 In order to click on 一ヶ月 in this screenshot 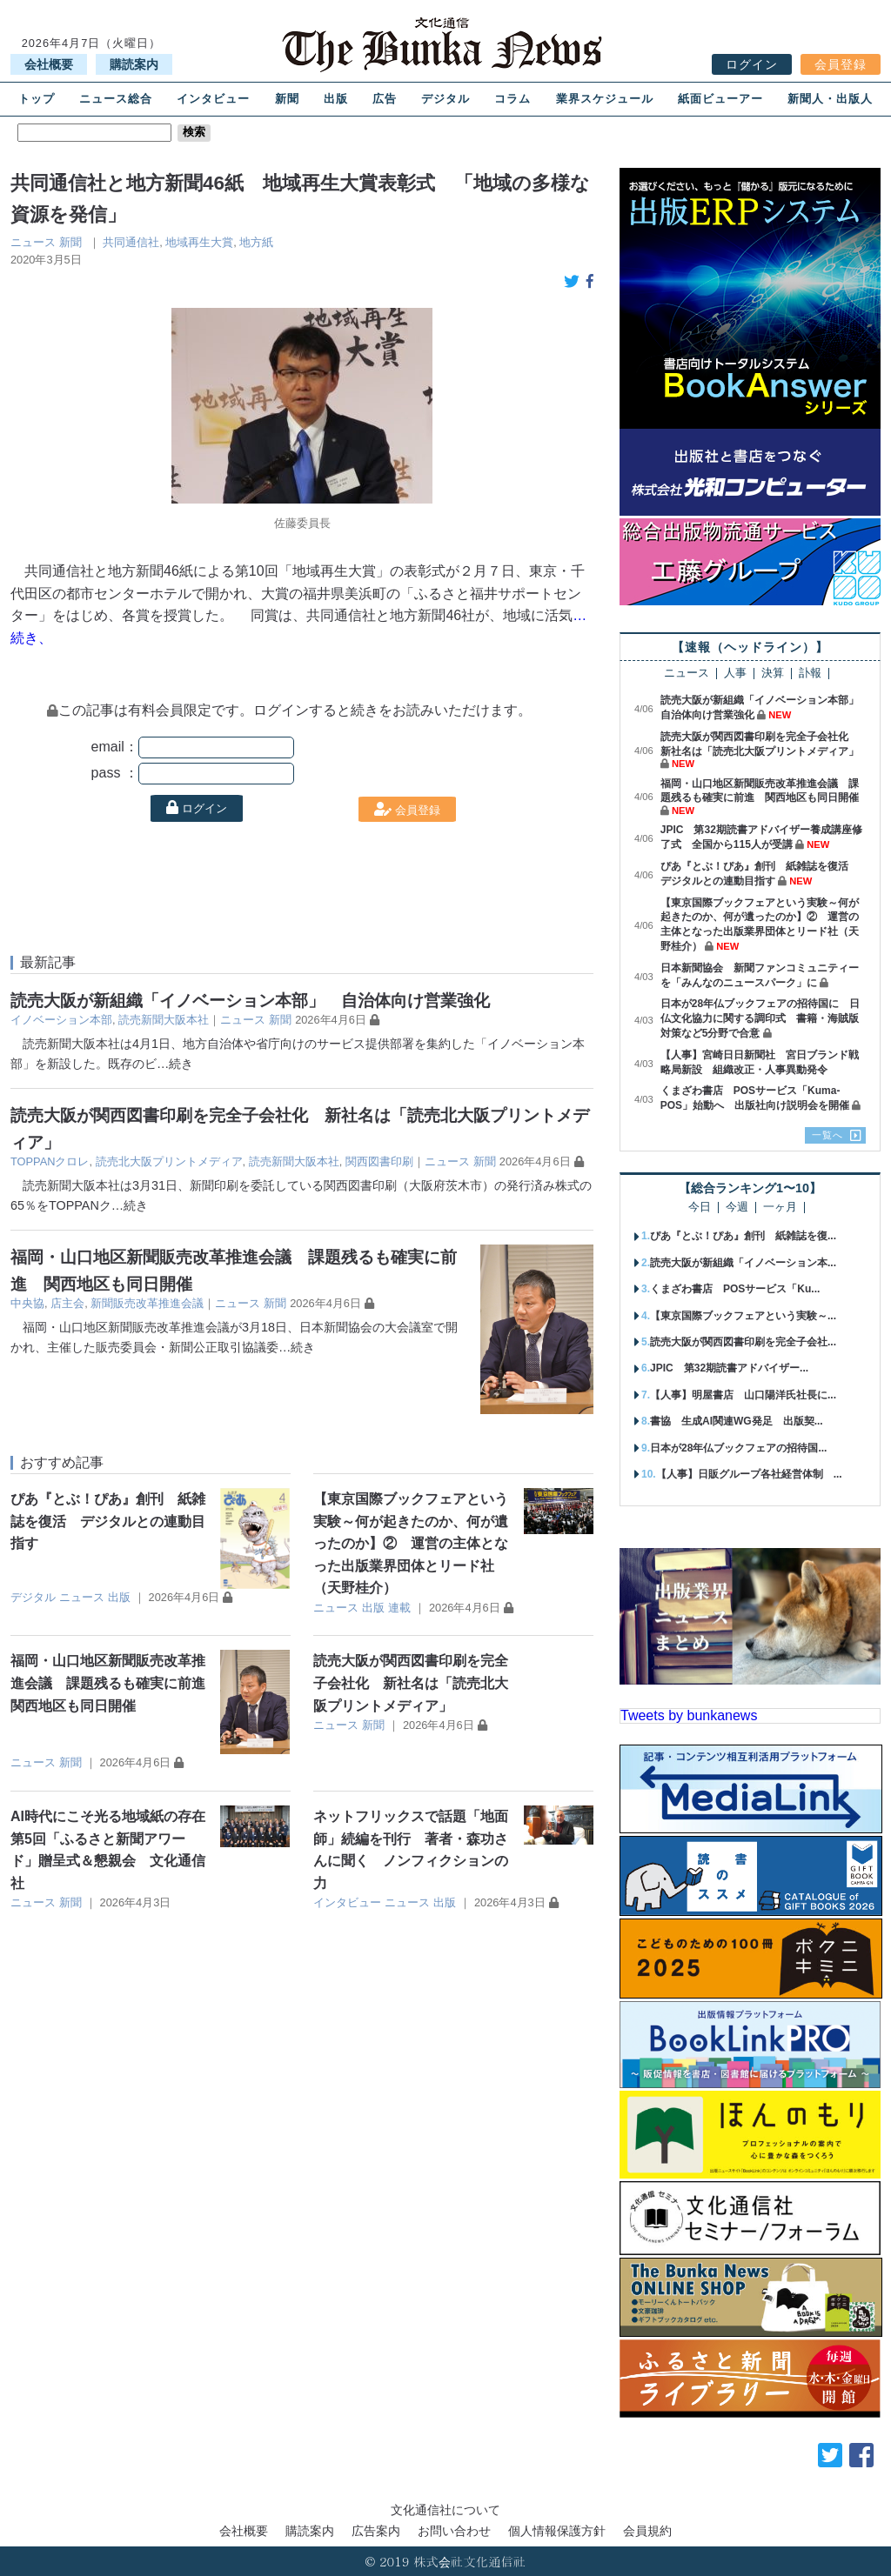, I will do `click(780, 1207)`.